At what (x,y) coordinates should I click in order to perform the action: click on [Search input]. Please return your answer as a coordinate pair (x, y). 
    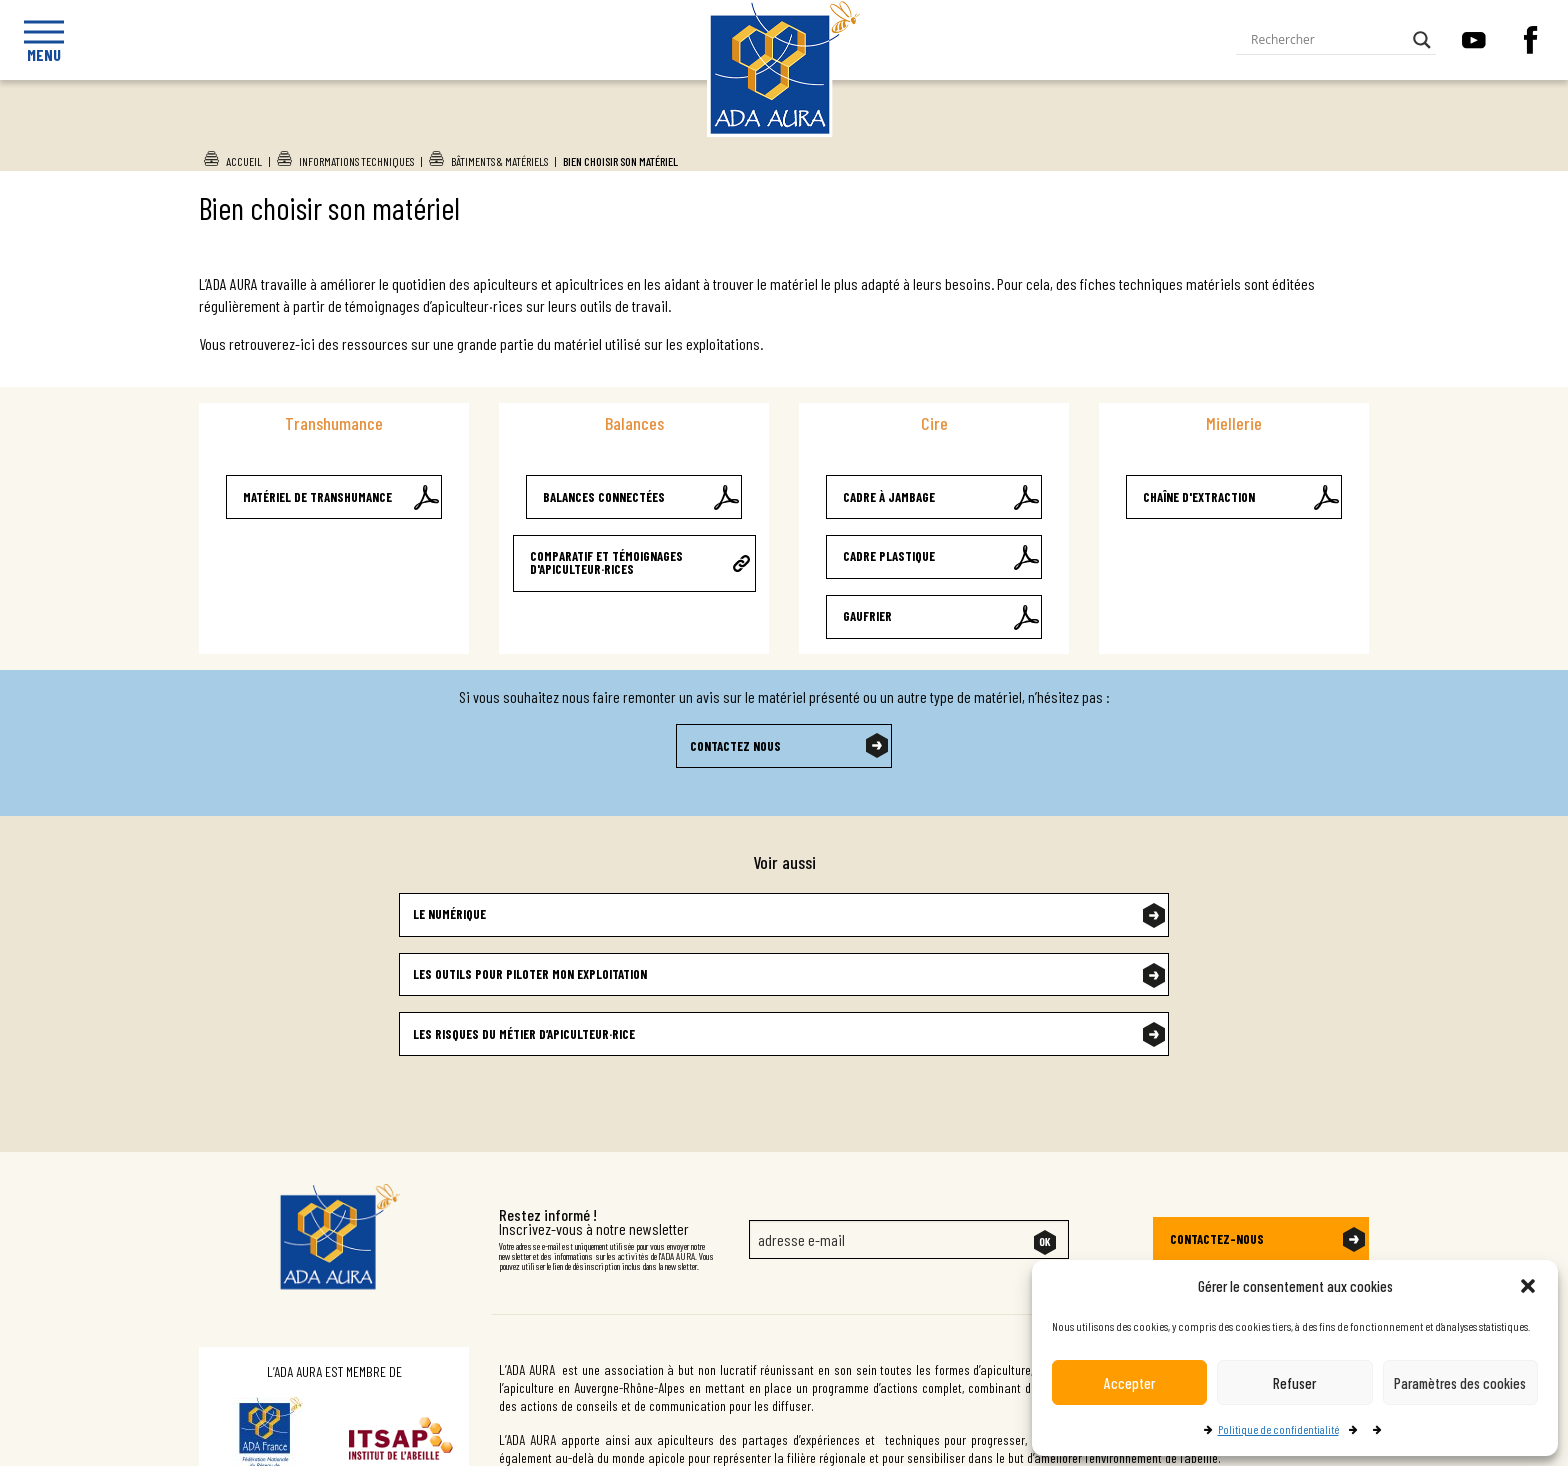
    Looking at the image, I should click on (1327, 40).